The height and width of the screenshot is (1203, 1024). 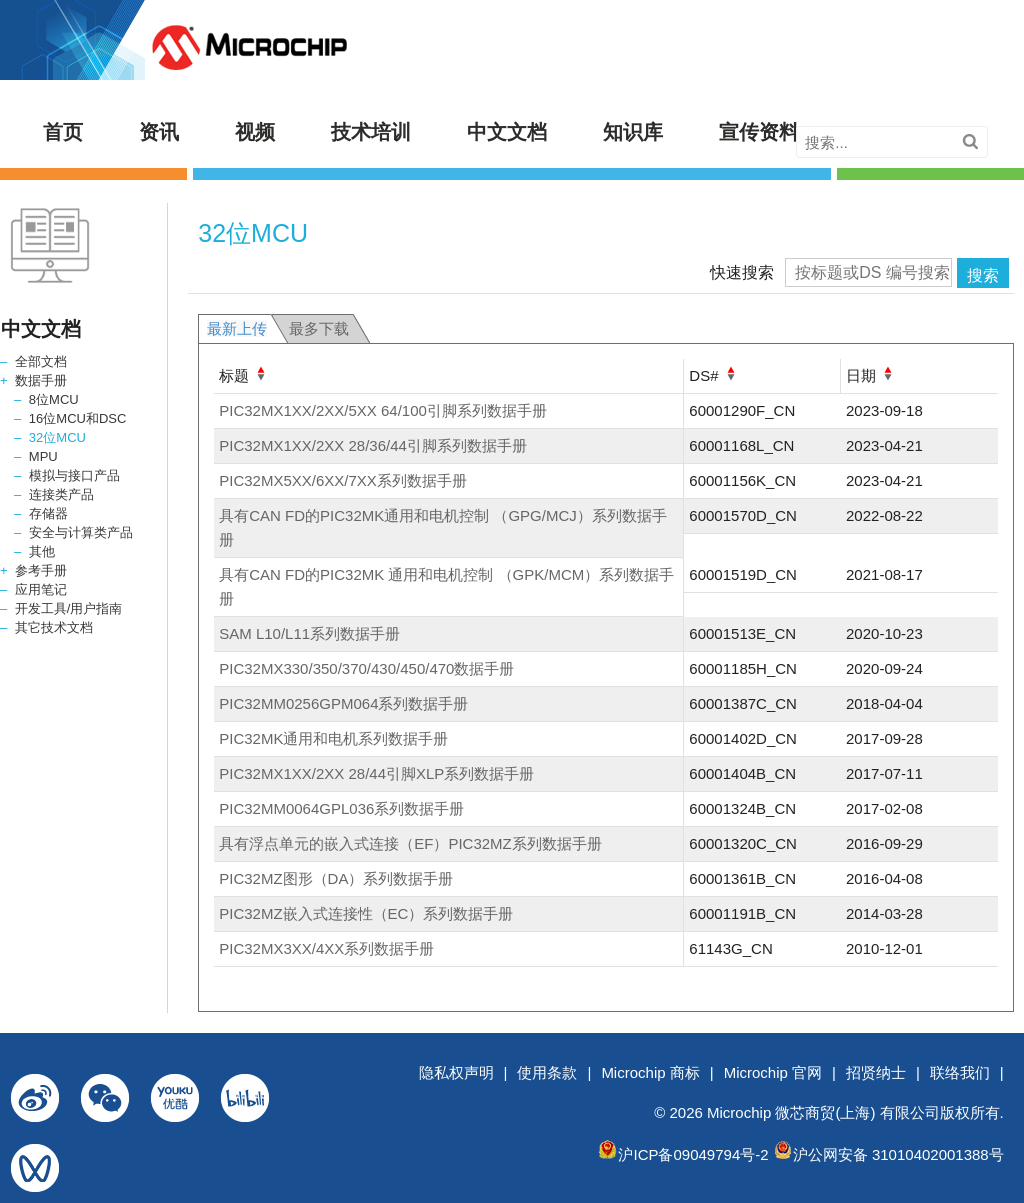 What do you see at coordinates (319, 328) in the screenshot?
I see `最多下载` at bounding box center [319, 328].